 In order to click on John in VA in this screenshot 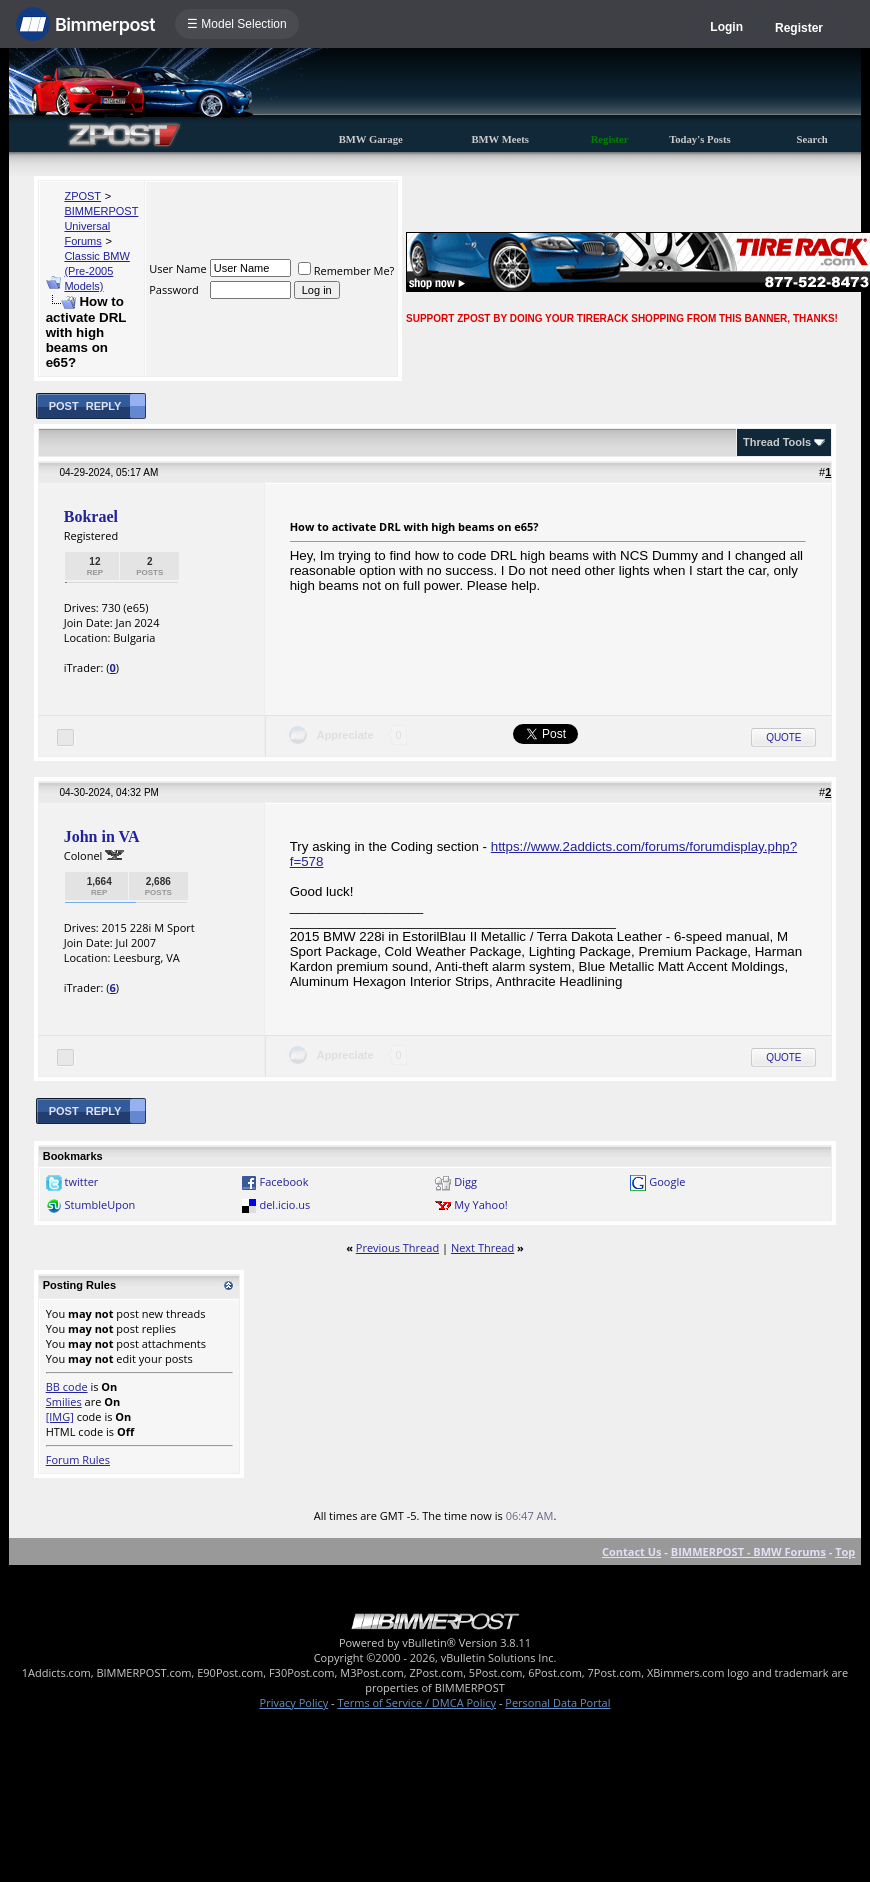, I will do `click(102, 836)`.